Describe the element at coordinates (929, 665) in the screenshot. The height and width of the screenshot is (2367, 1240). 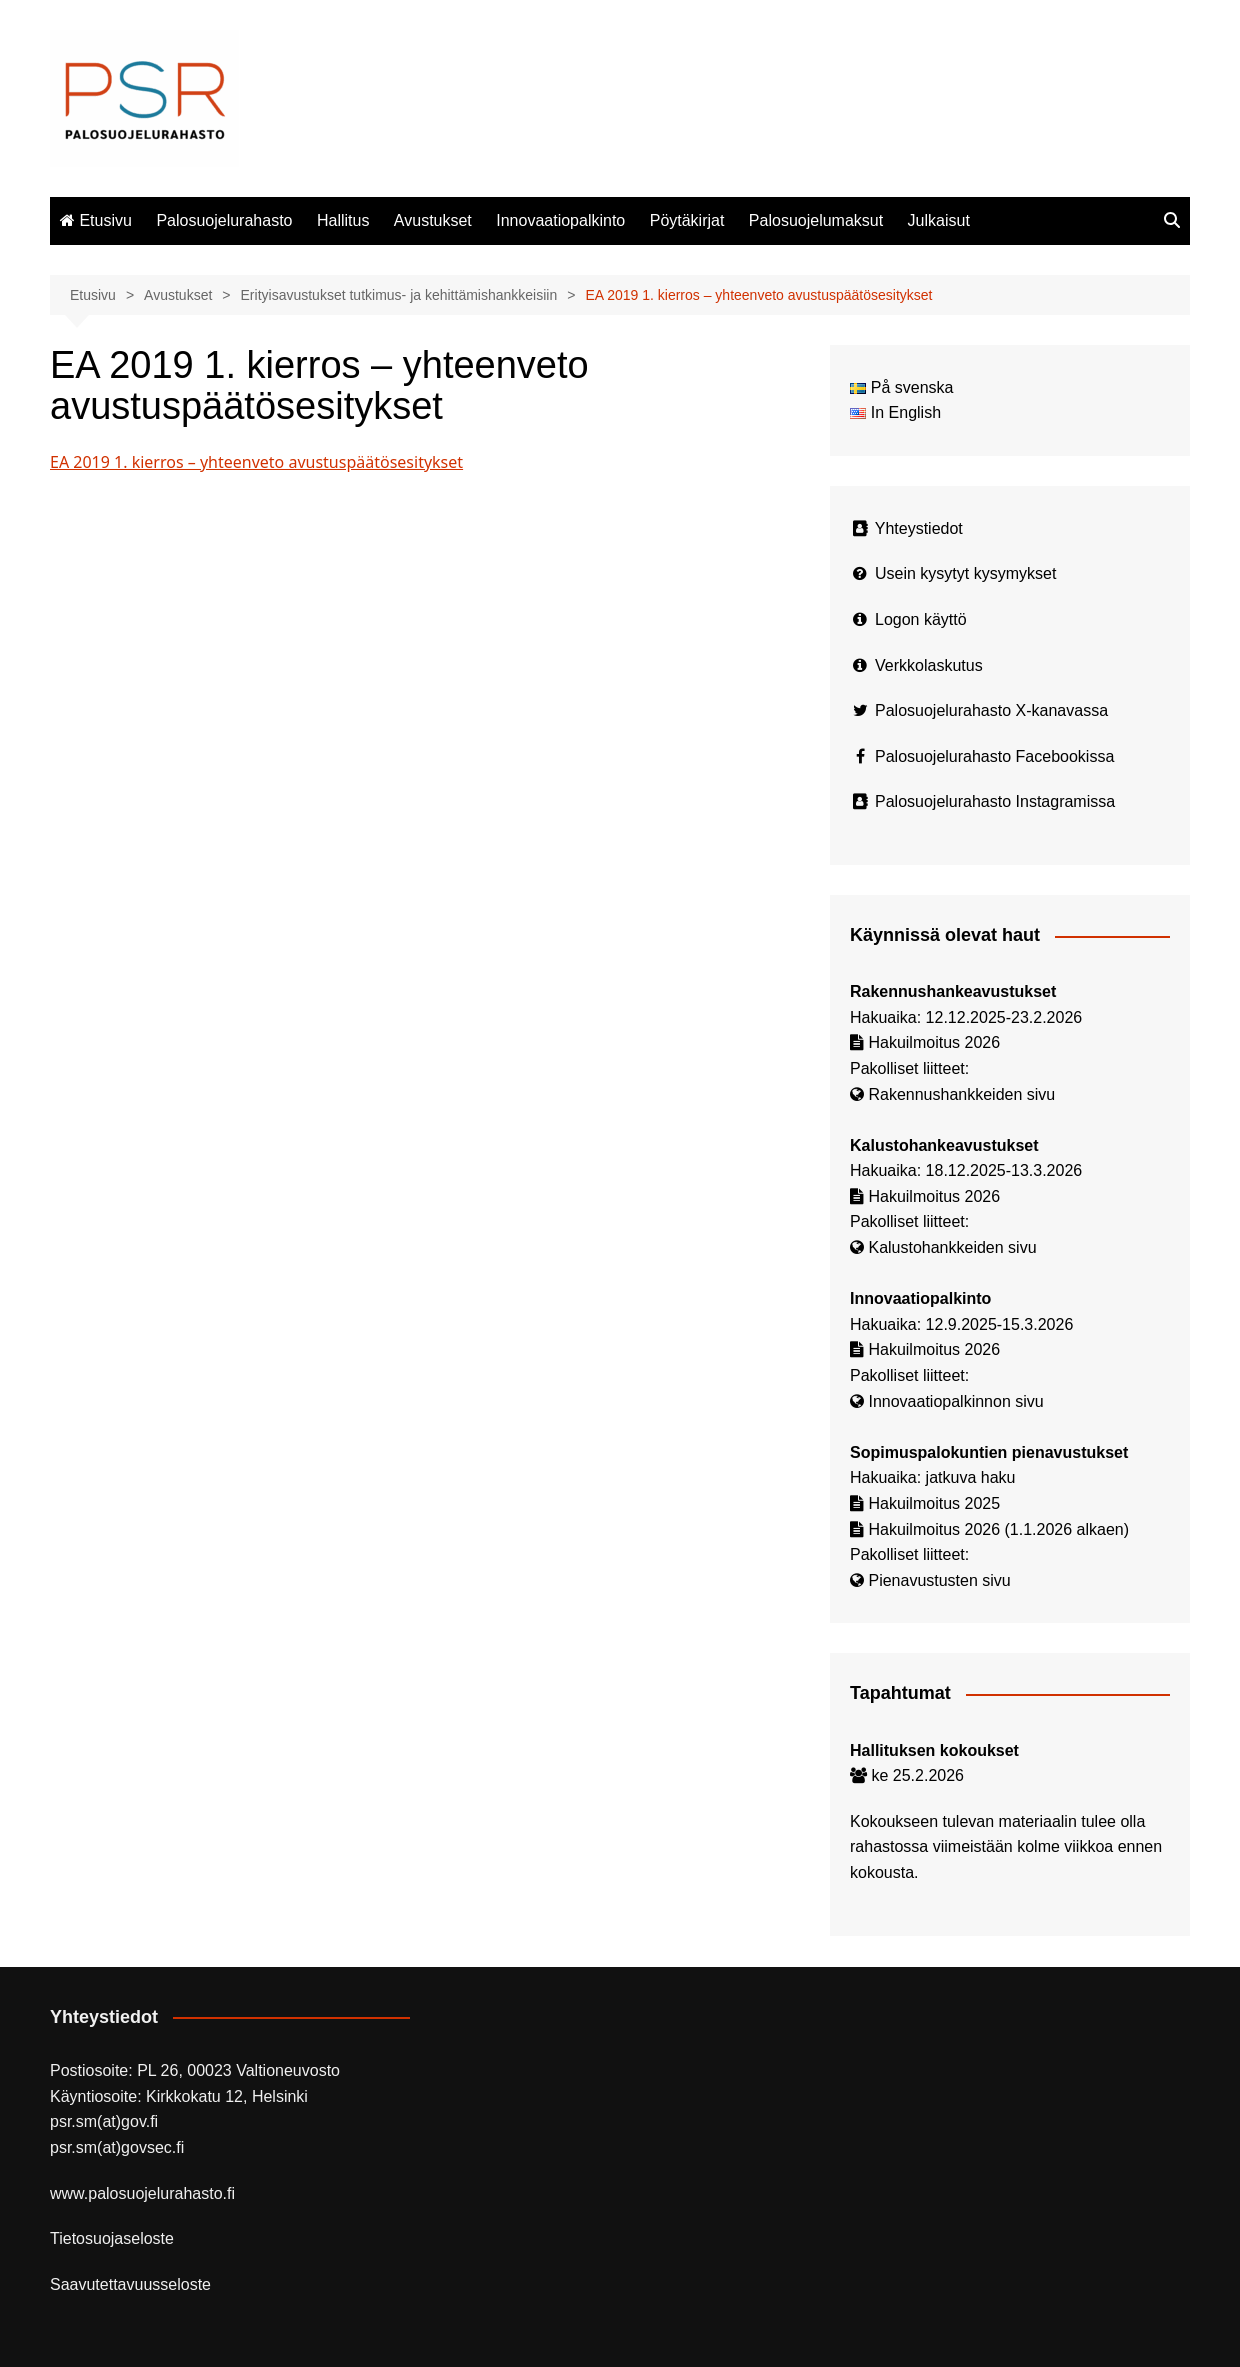
I see `Verkkolaskutus` at that location.